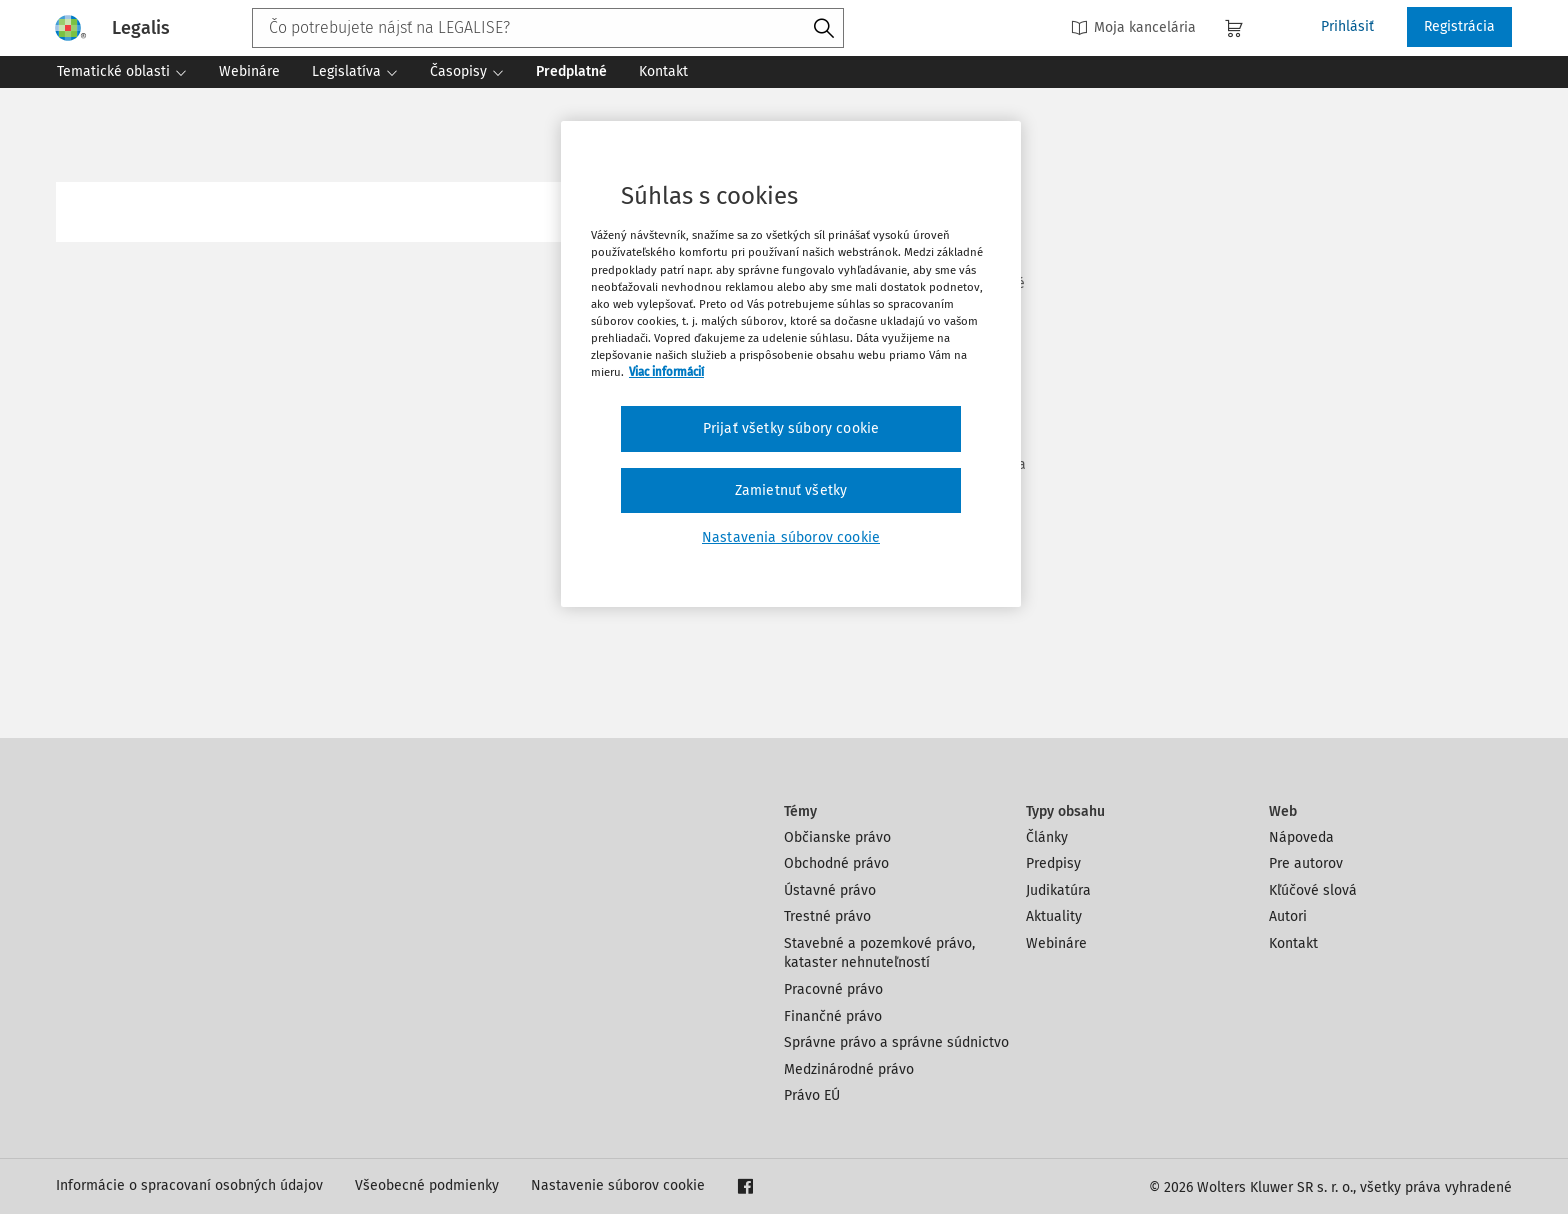 This screenshot has height=1214, width=1568. Describe the element at coordinates (1306, 863) in the screenshot. I see `Pre autorov` at that location.